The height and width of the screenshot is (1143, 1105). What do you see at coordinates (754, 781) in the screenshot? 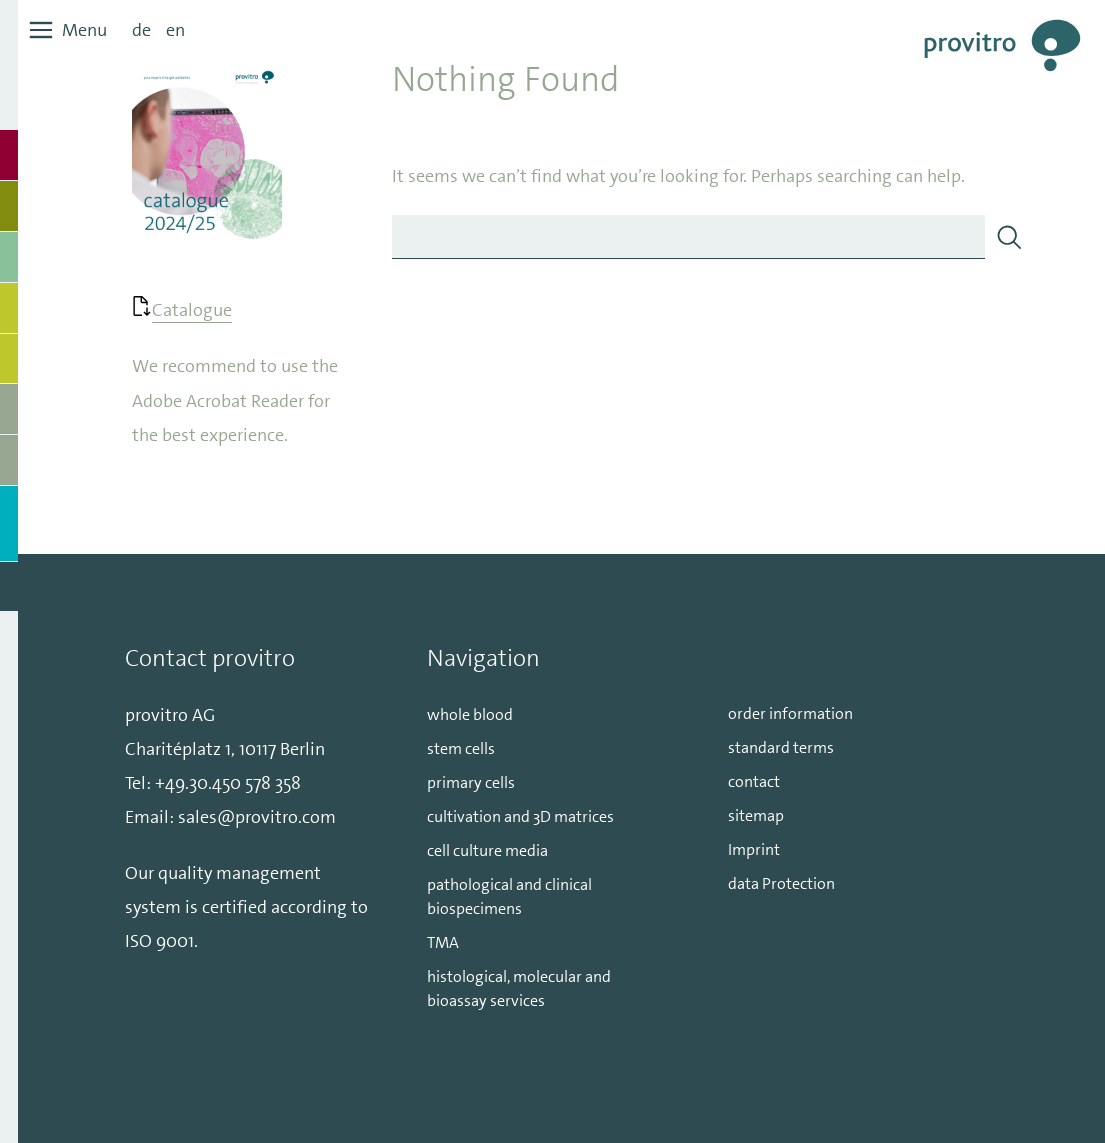
I see `contact` at bounding box center [754, 781].